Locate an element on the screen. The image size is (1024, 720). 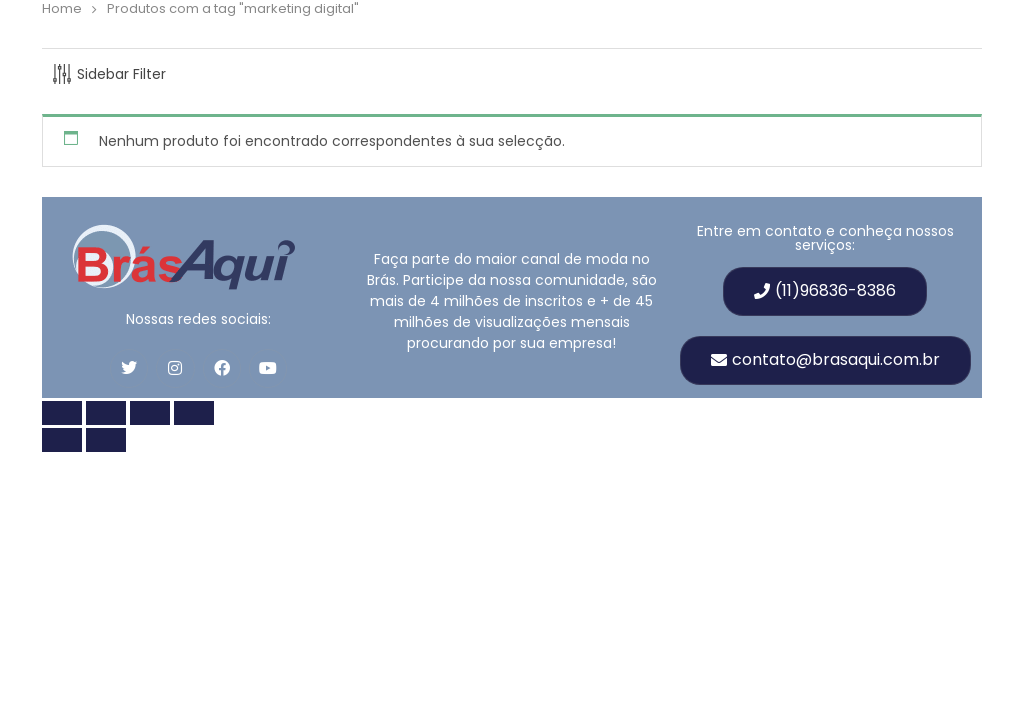
[Próximo (seta para a direita)] is located at coordinates (106, 440).